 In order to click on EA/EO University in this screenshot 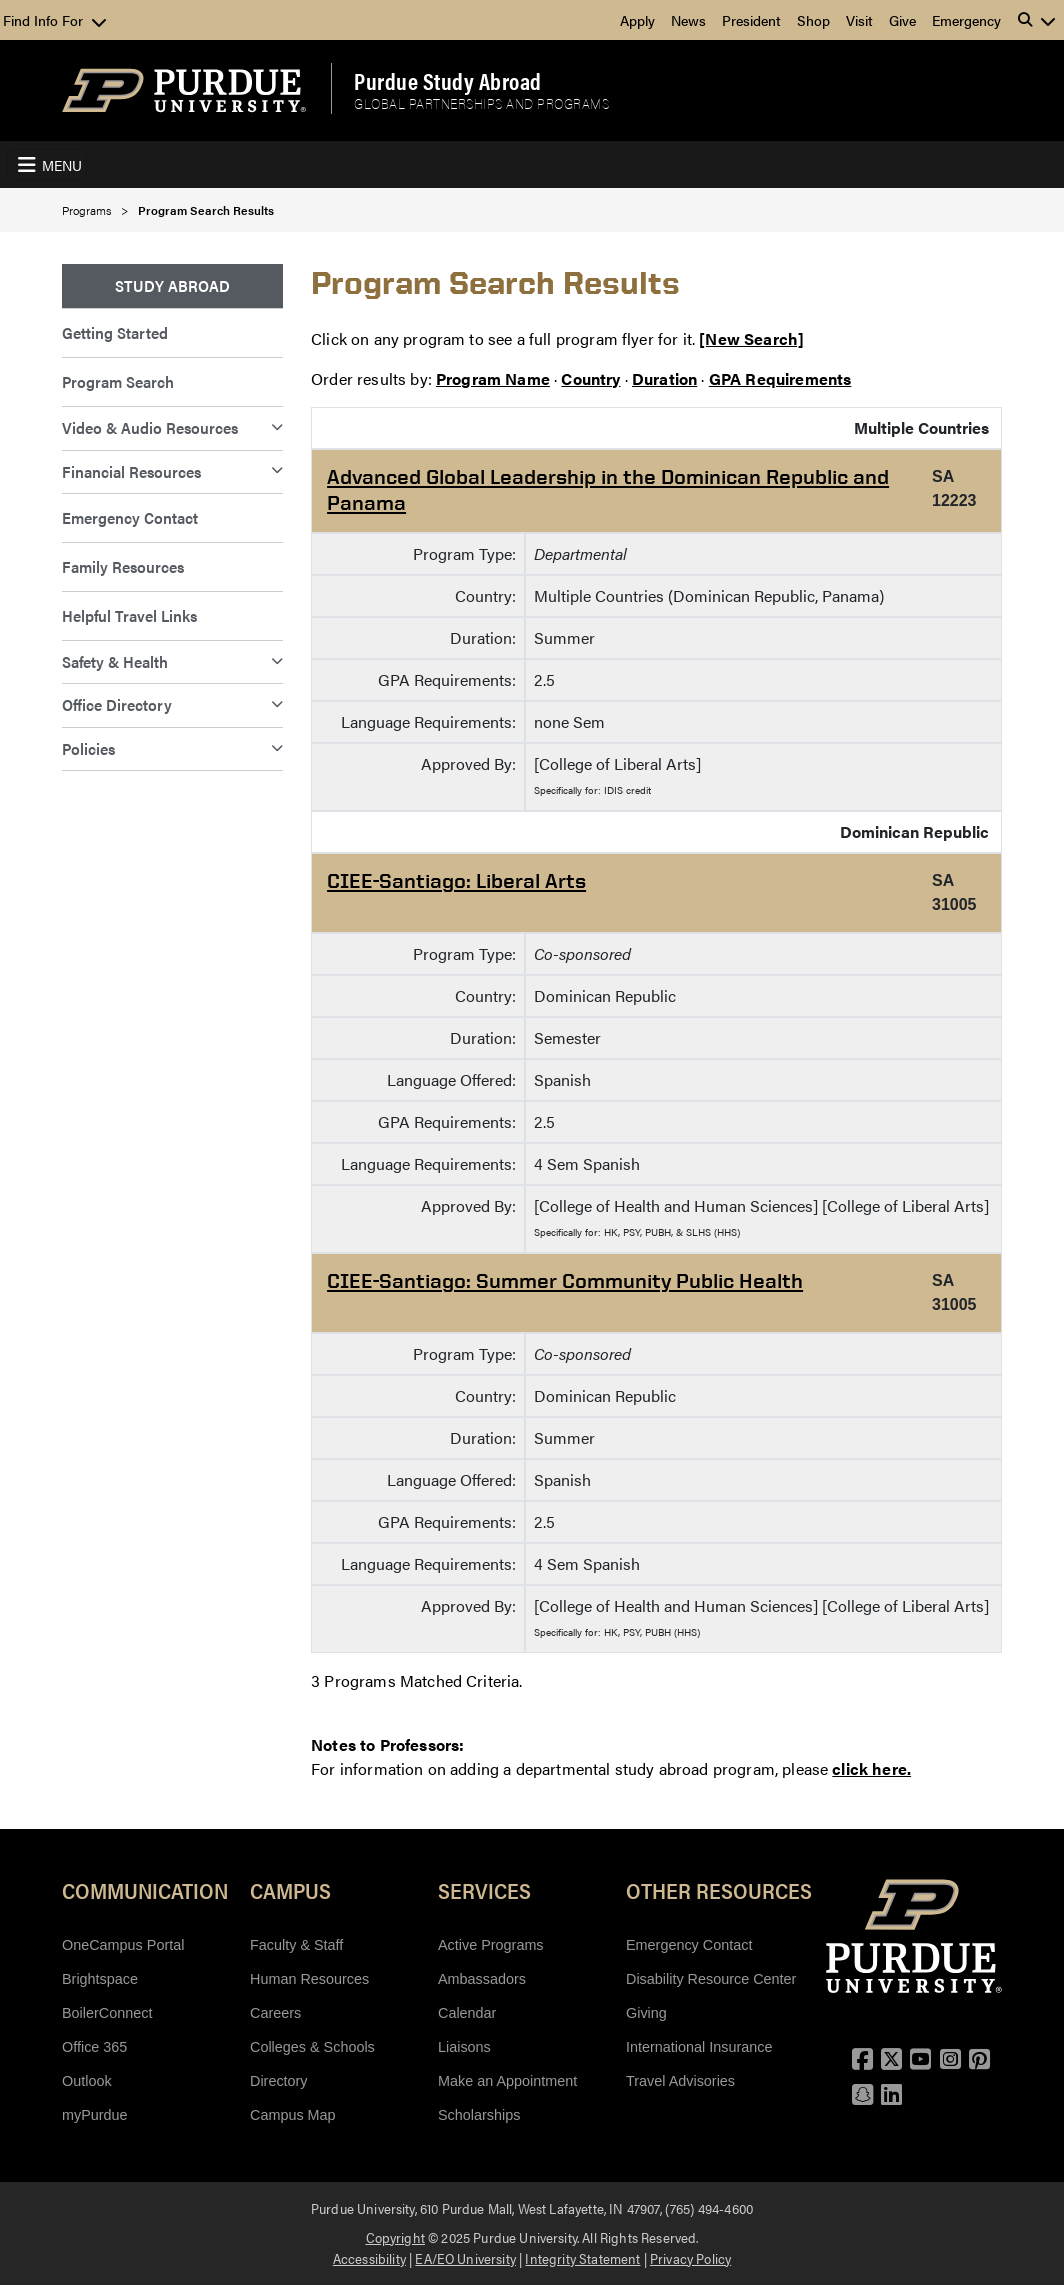, I will do `click(465, 2258)`.